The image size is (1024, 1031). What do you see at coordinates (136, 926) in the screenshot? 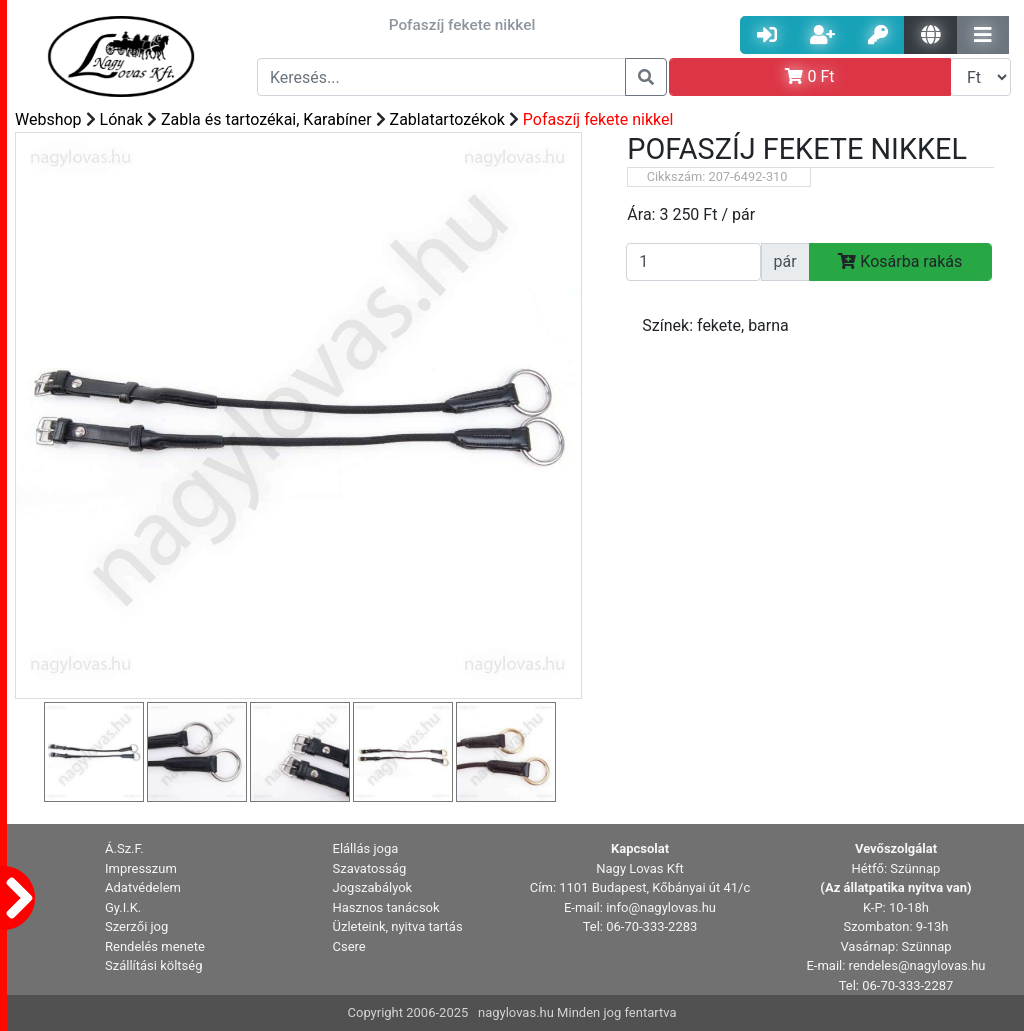
I see `Szerzői jog [button]` at bounding box center [136, 926].